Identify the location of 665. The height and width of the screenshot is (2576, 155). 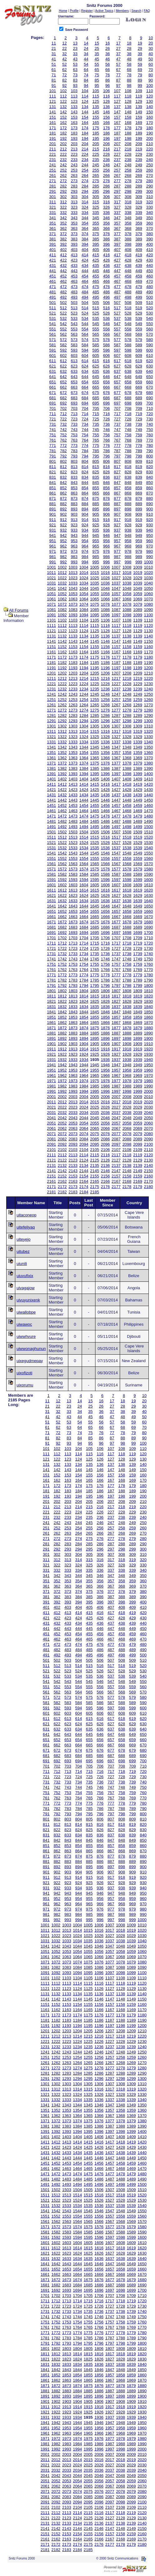
(95, 387).